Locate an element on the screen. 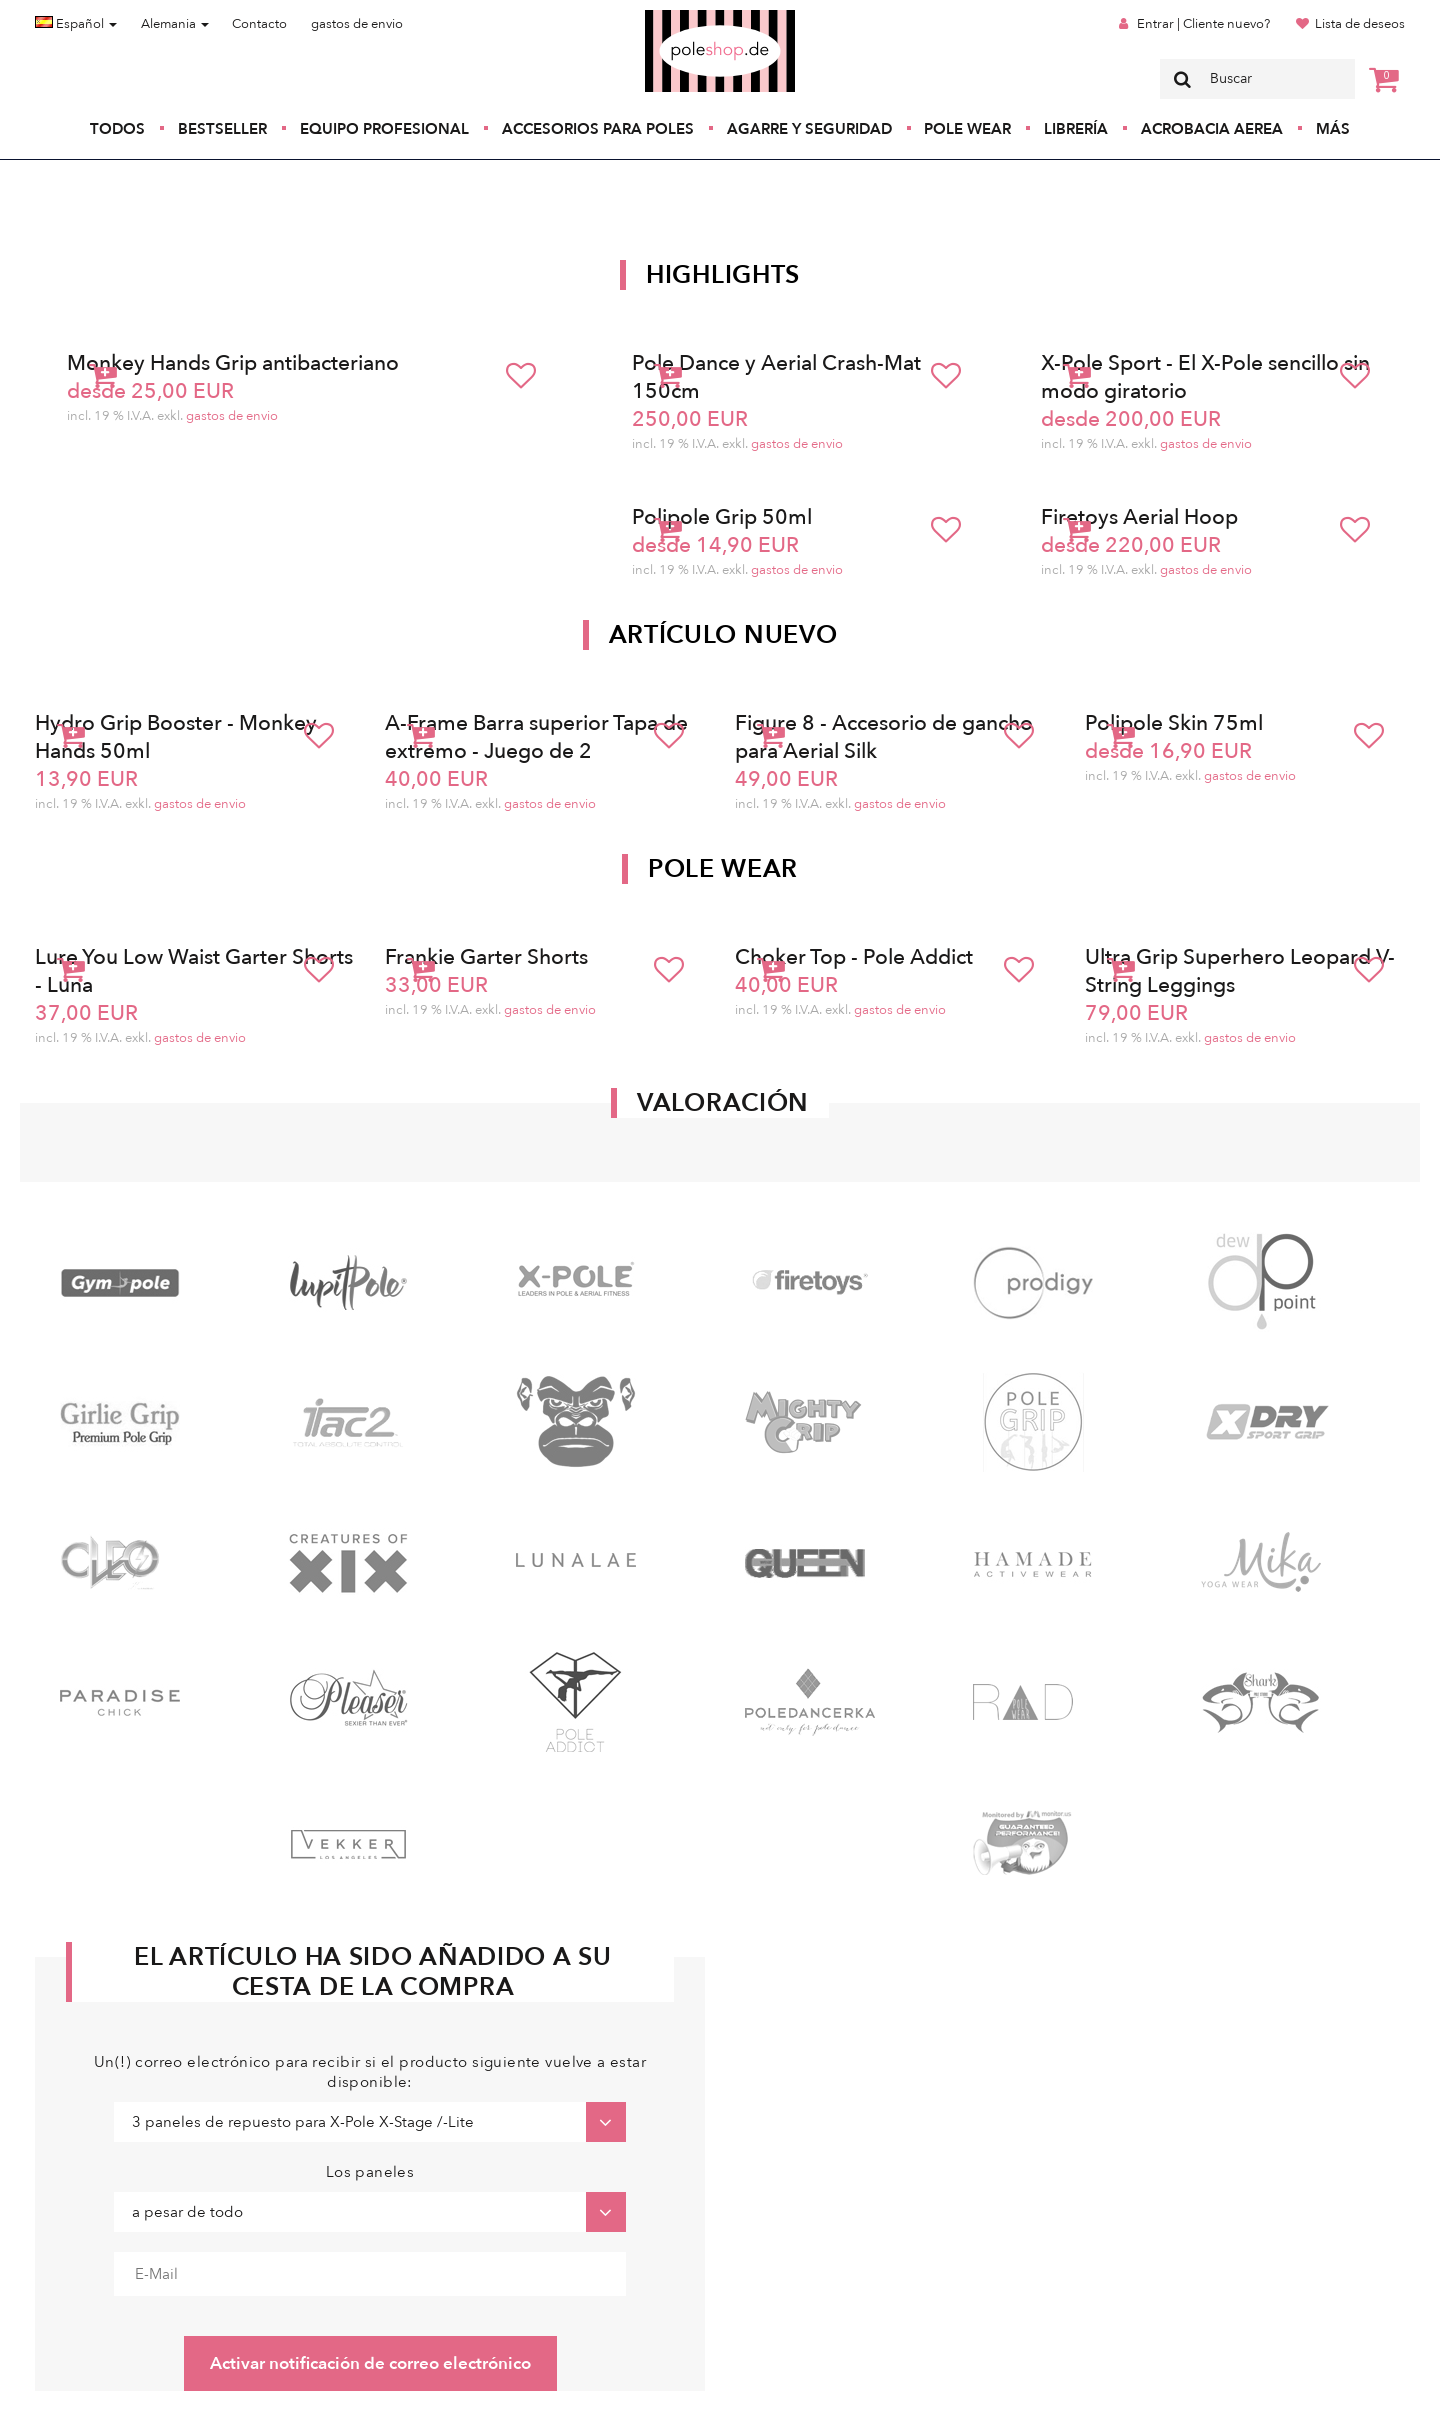 This screenshot has width=1440, height=2420. Contacto is located at coordinates (259, 24).